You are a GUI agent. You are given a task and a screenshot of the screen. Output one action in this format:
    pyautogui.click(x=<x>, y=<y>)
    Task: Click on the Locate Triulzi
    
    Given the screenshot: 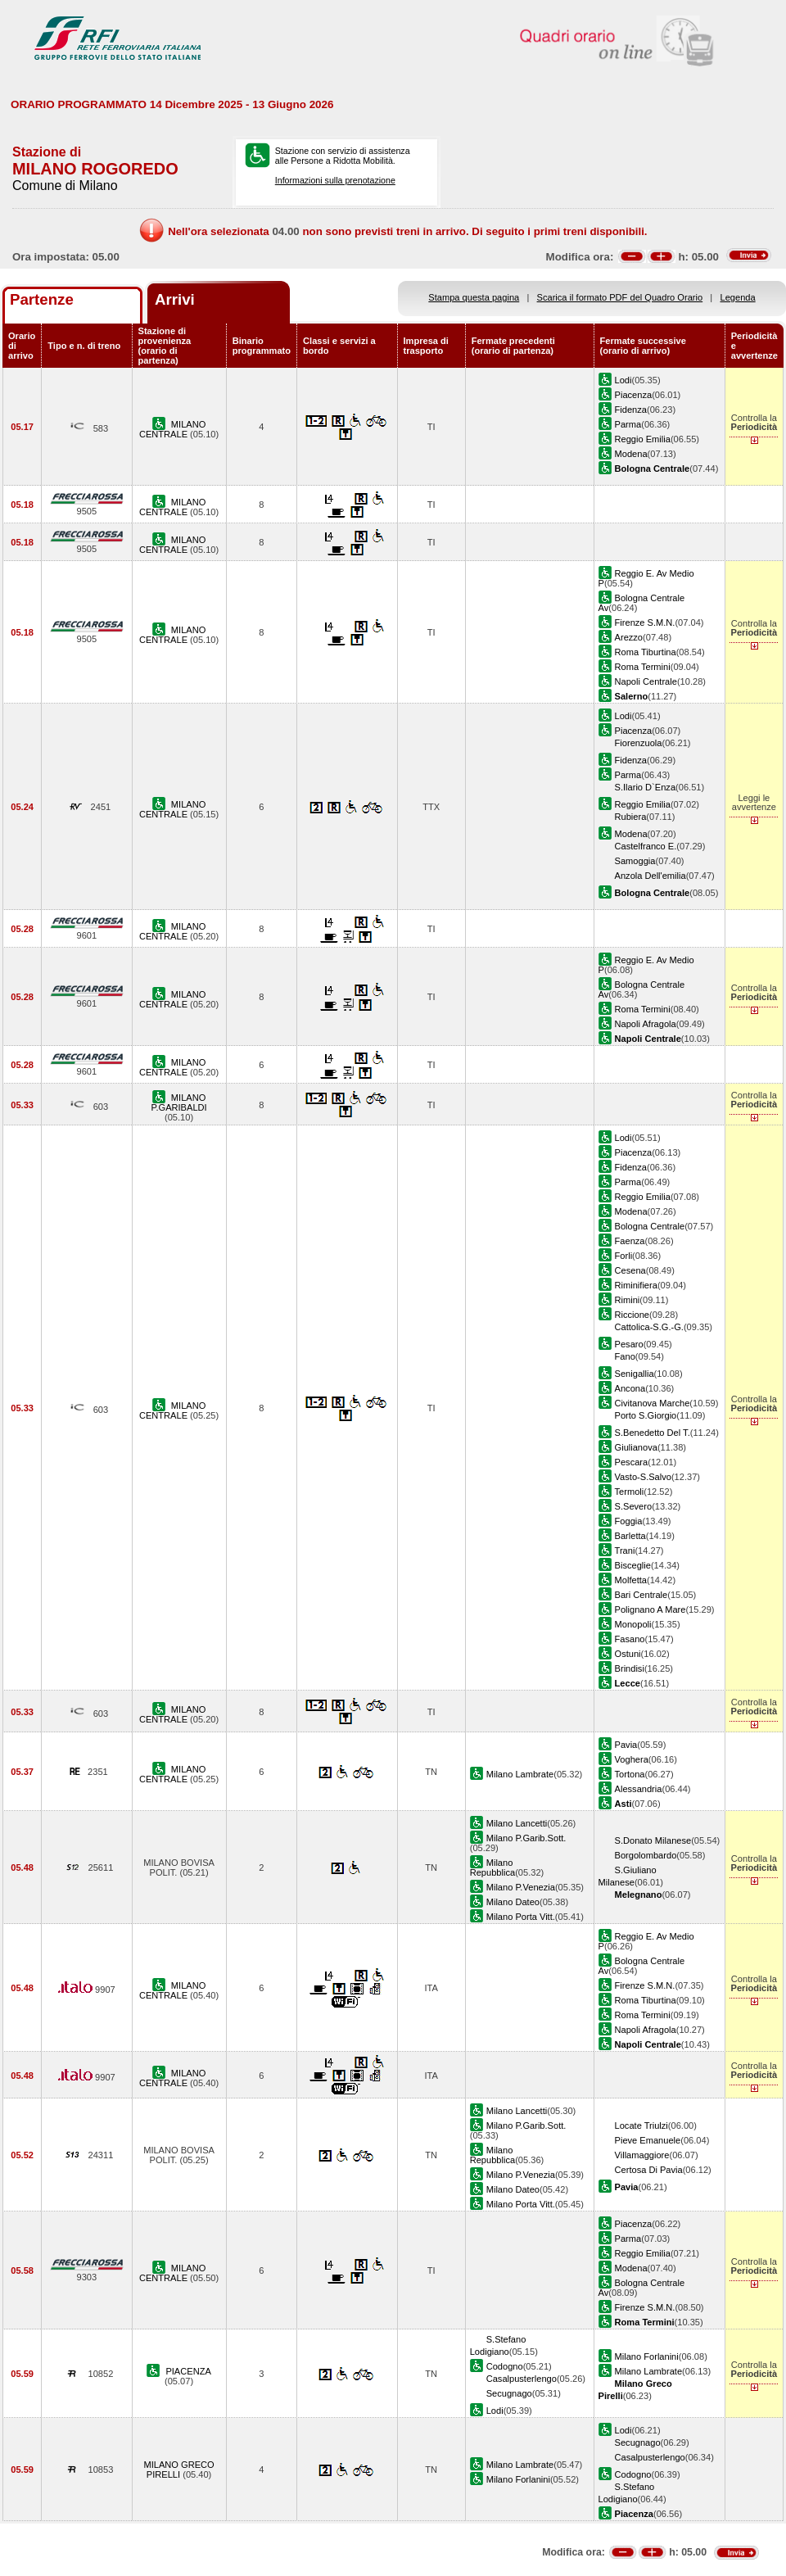 What is the action you would take?
    pyautogui.click(x=641, y=2125)
    